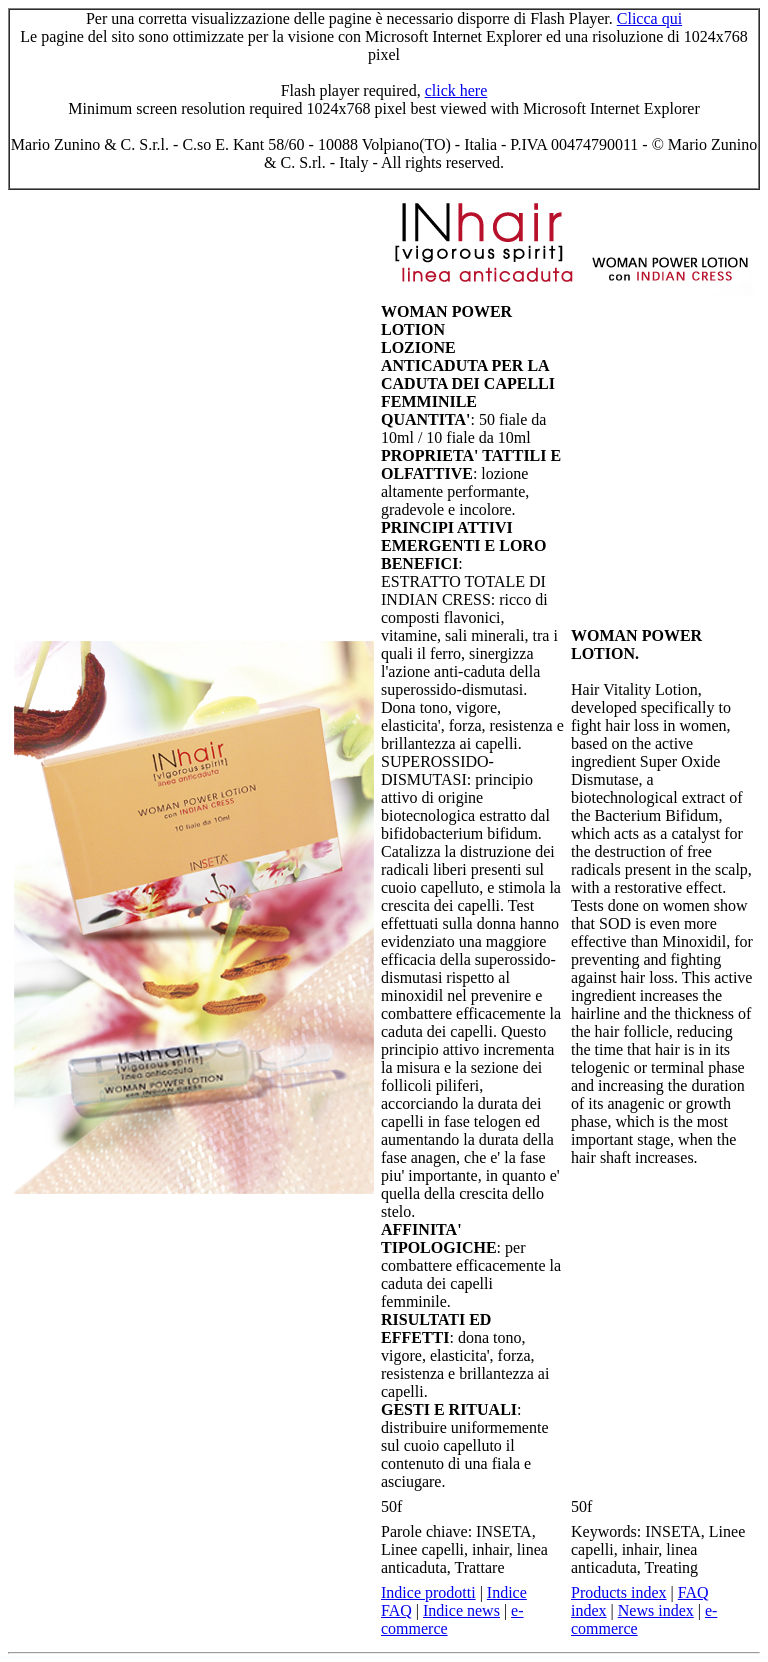  Describe the element at coordinates (619, 1592) in the screenshot. I see `Products index` at that location.